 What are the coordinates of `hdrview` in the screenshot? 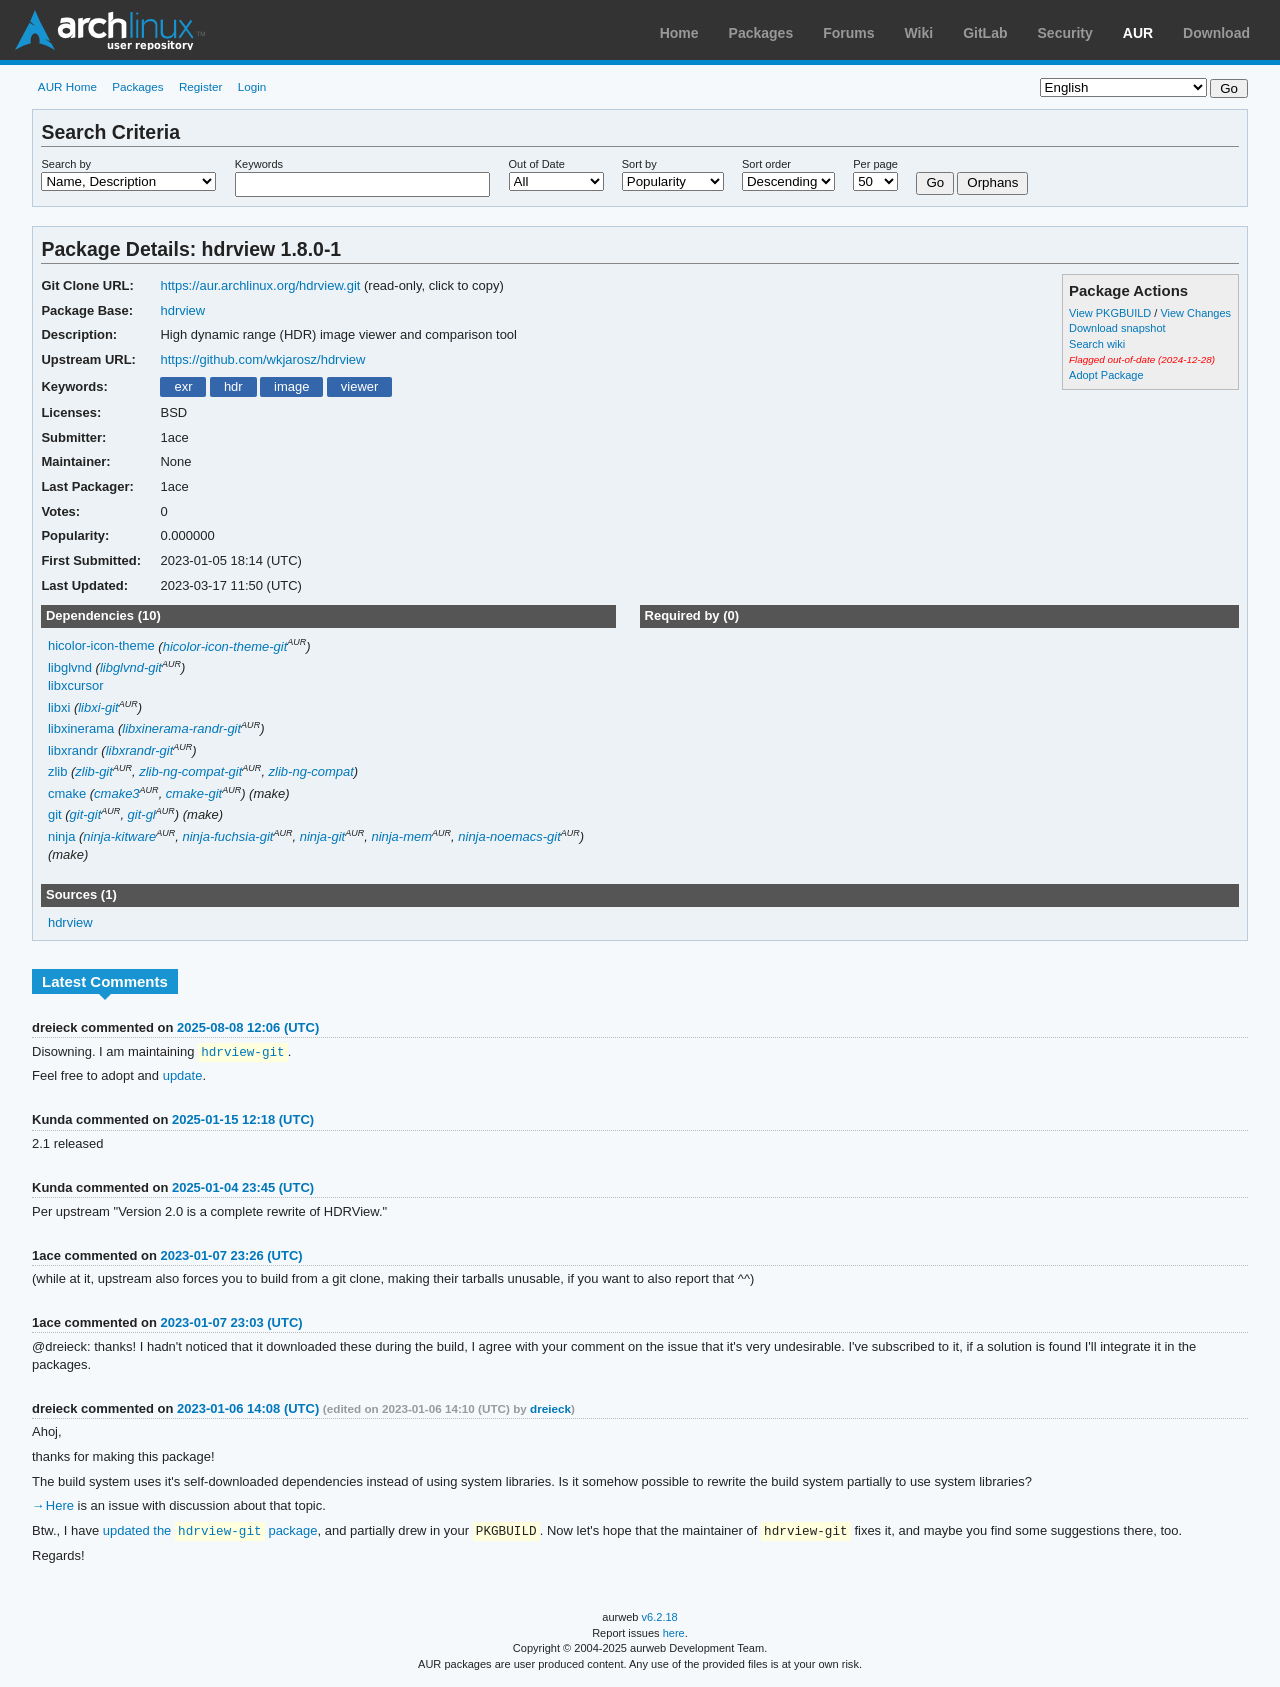 It's located at (182, 310).